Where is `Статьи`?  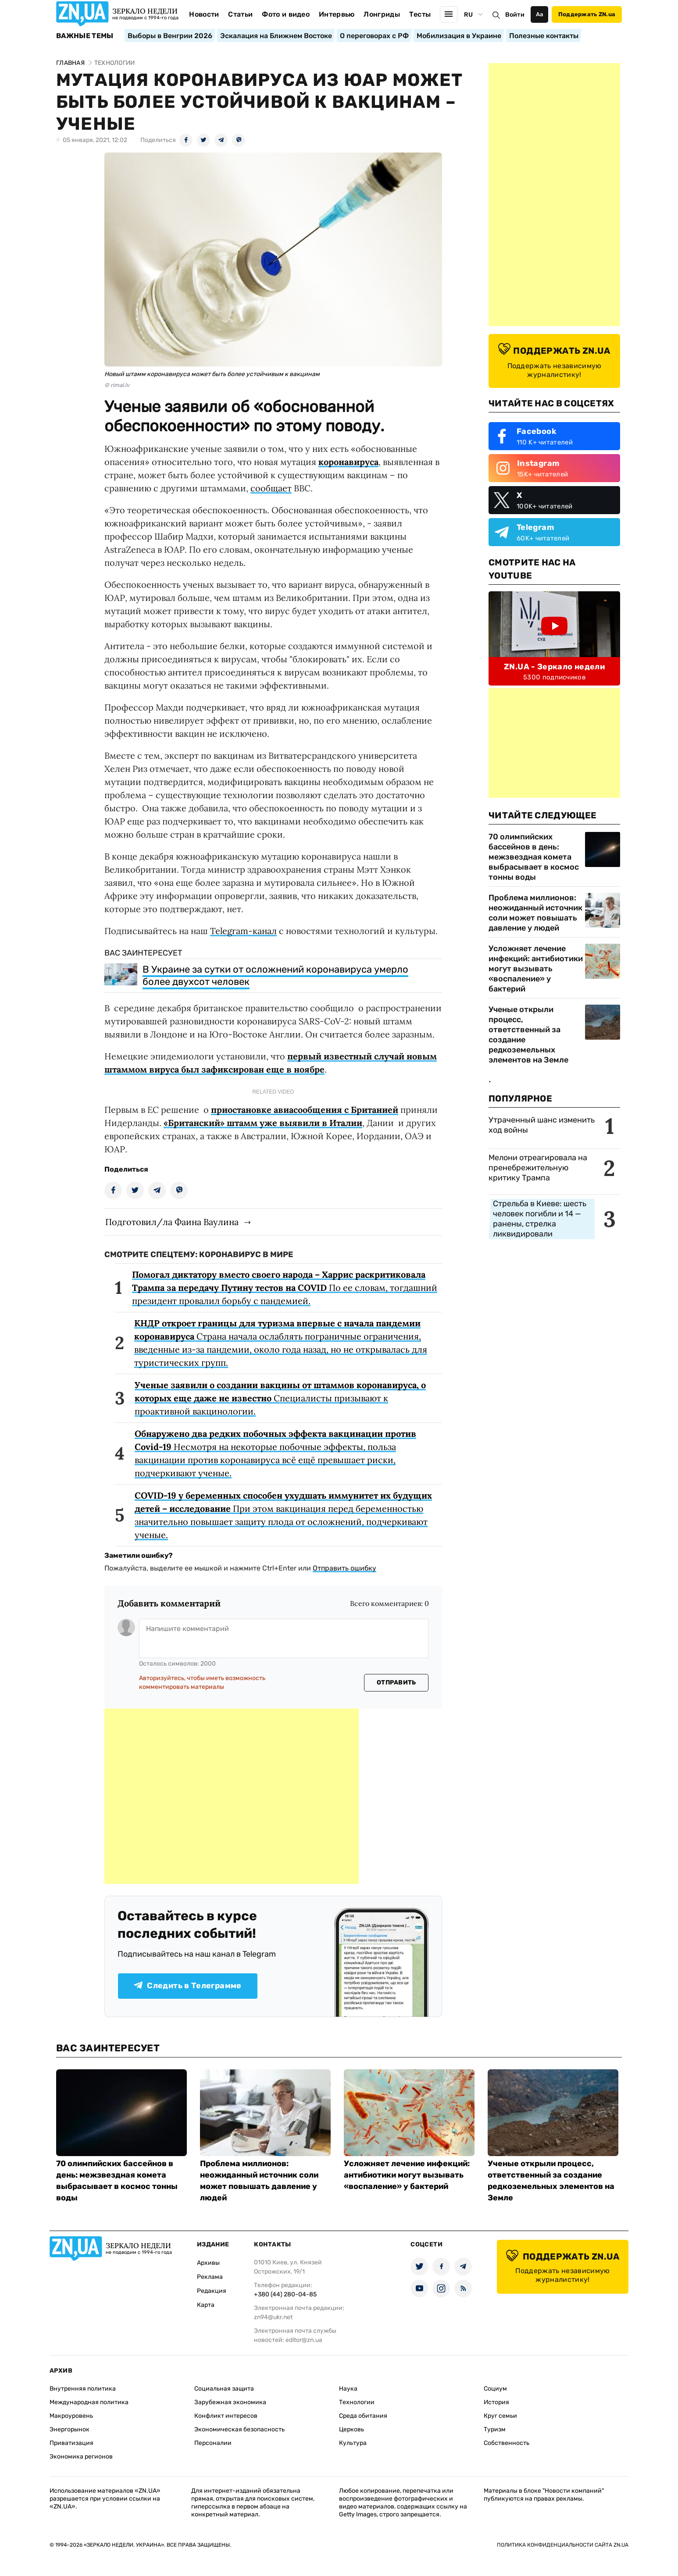 Статьи is located at coordinates (240, 14).